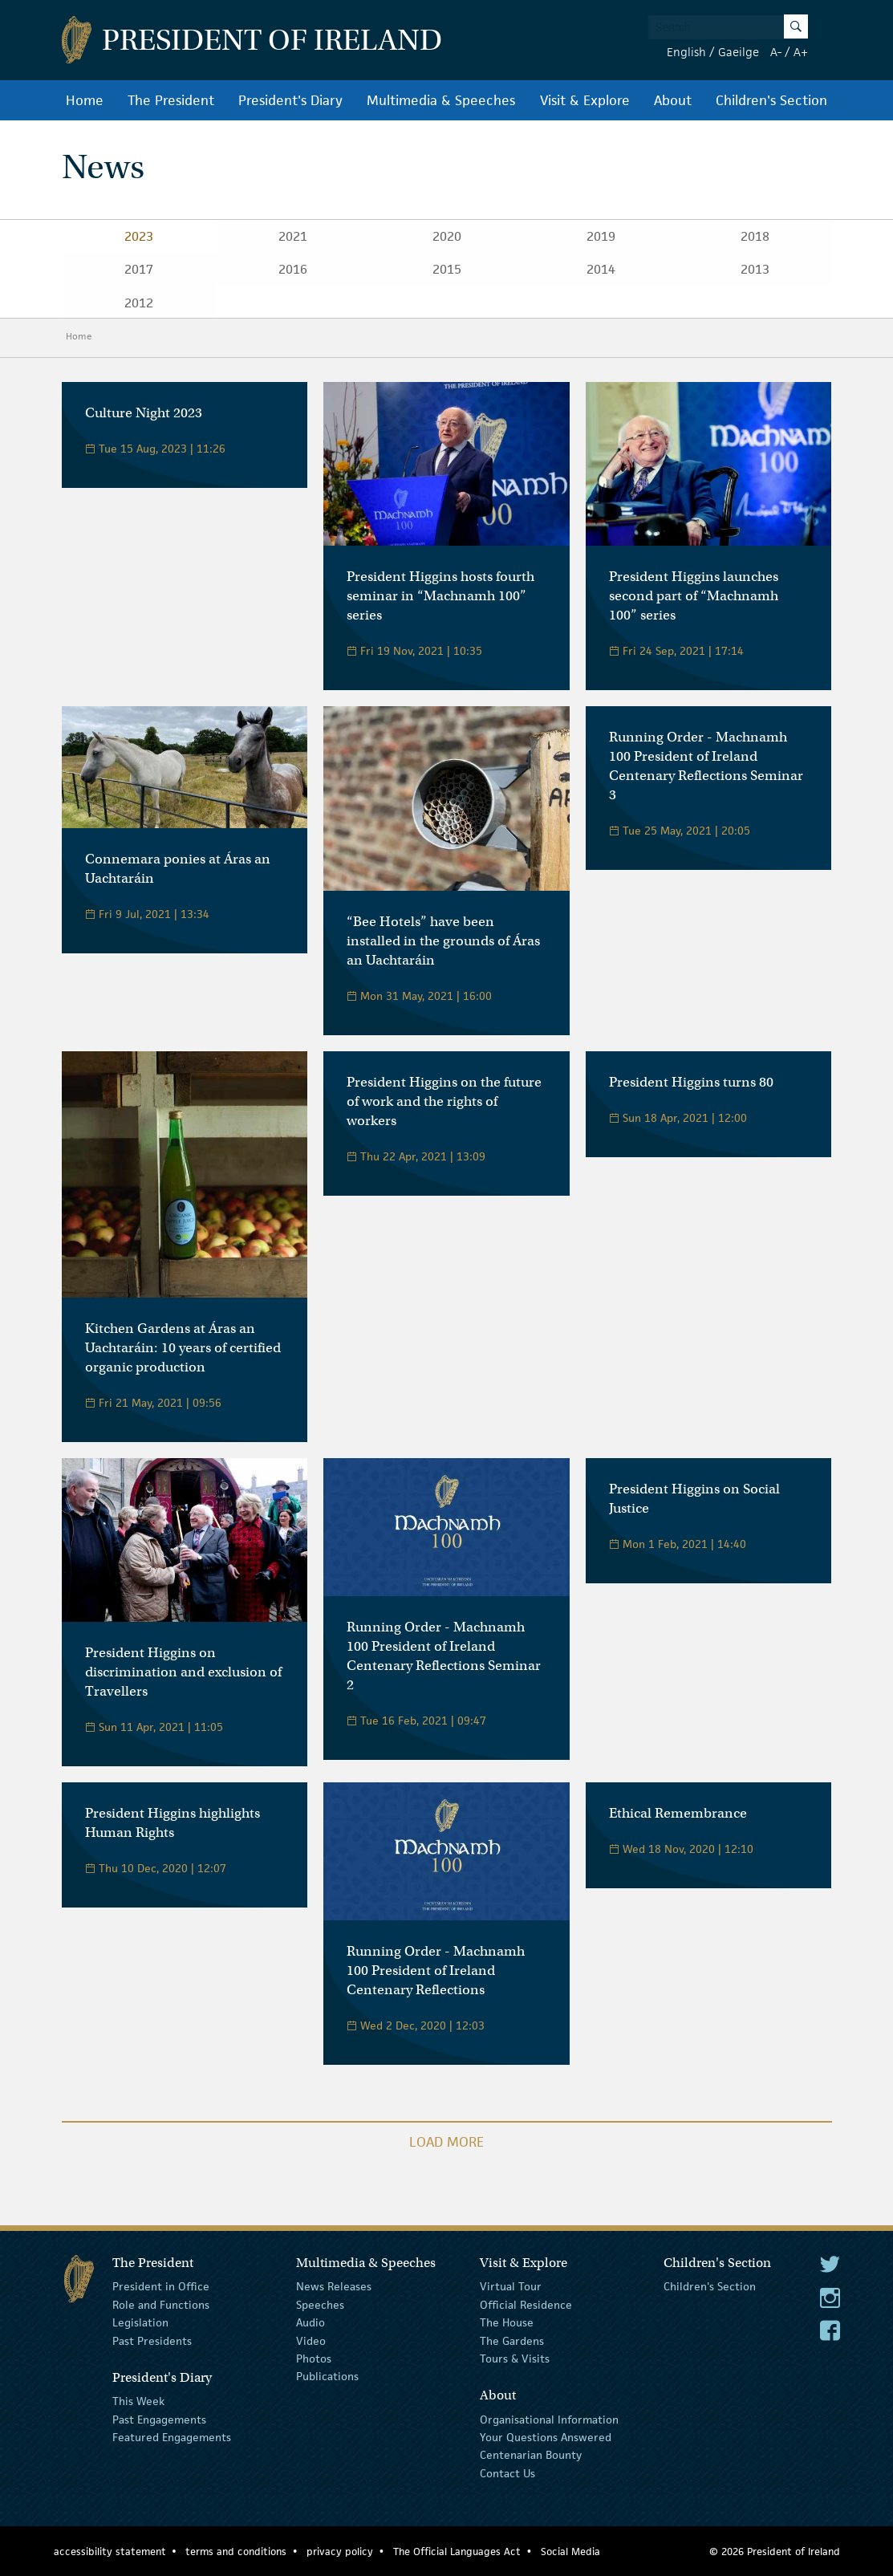  Describe the element at coordinates (545, 2437) in the screenshot. I see `Your Questions Answered` at that location.